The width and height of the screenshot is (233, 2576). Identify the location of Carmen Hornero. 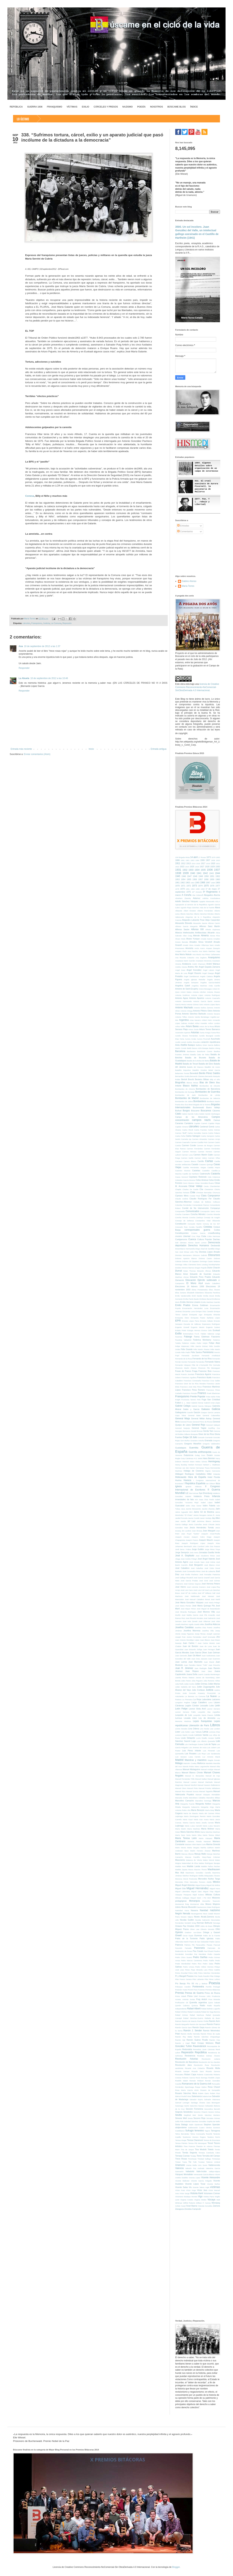
(205, 1152).